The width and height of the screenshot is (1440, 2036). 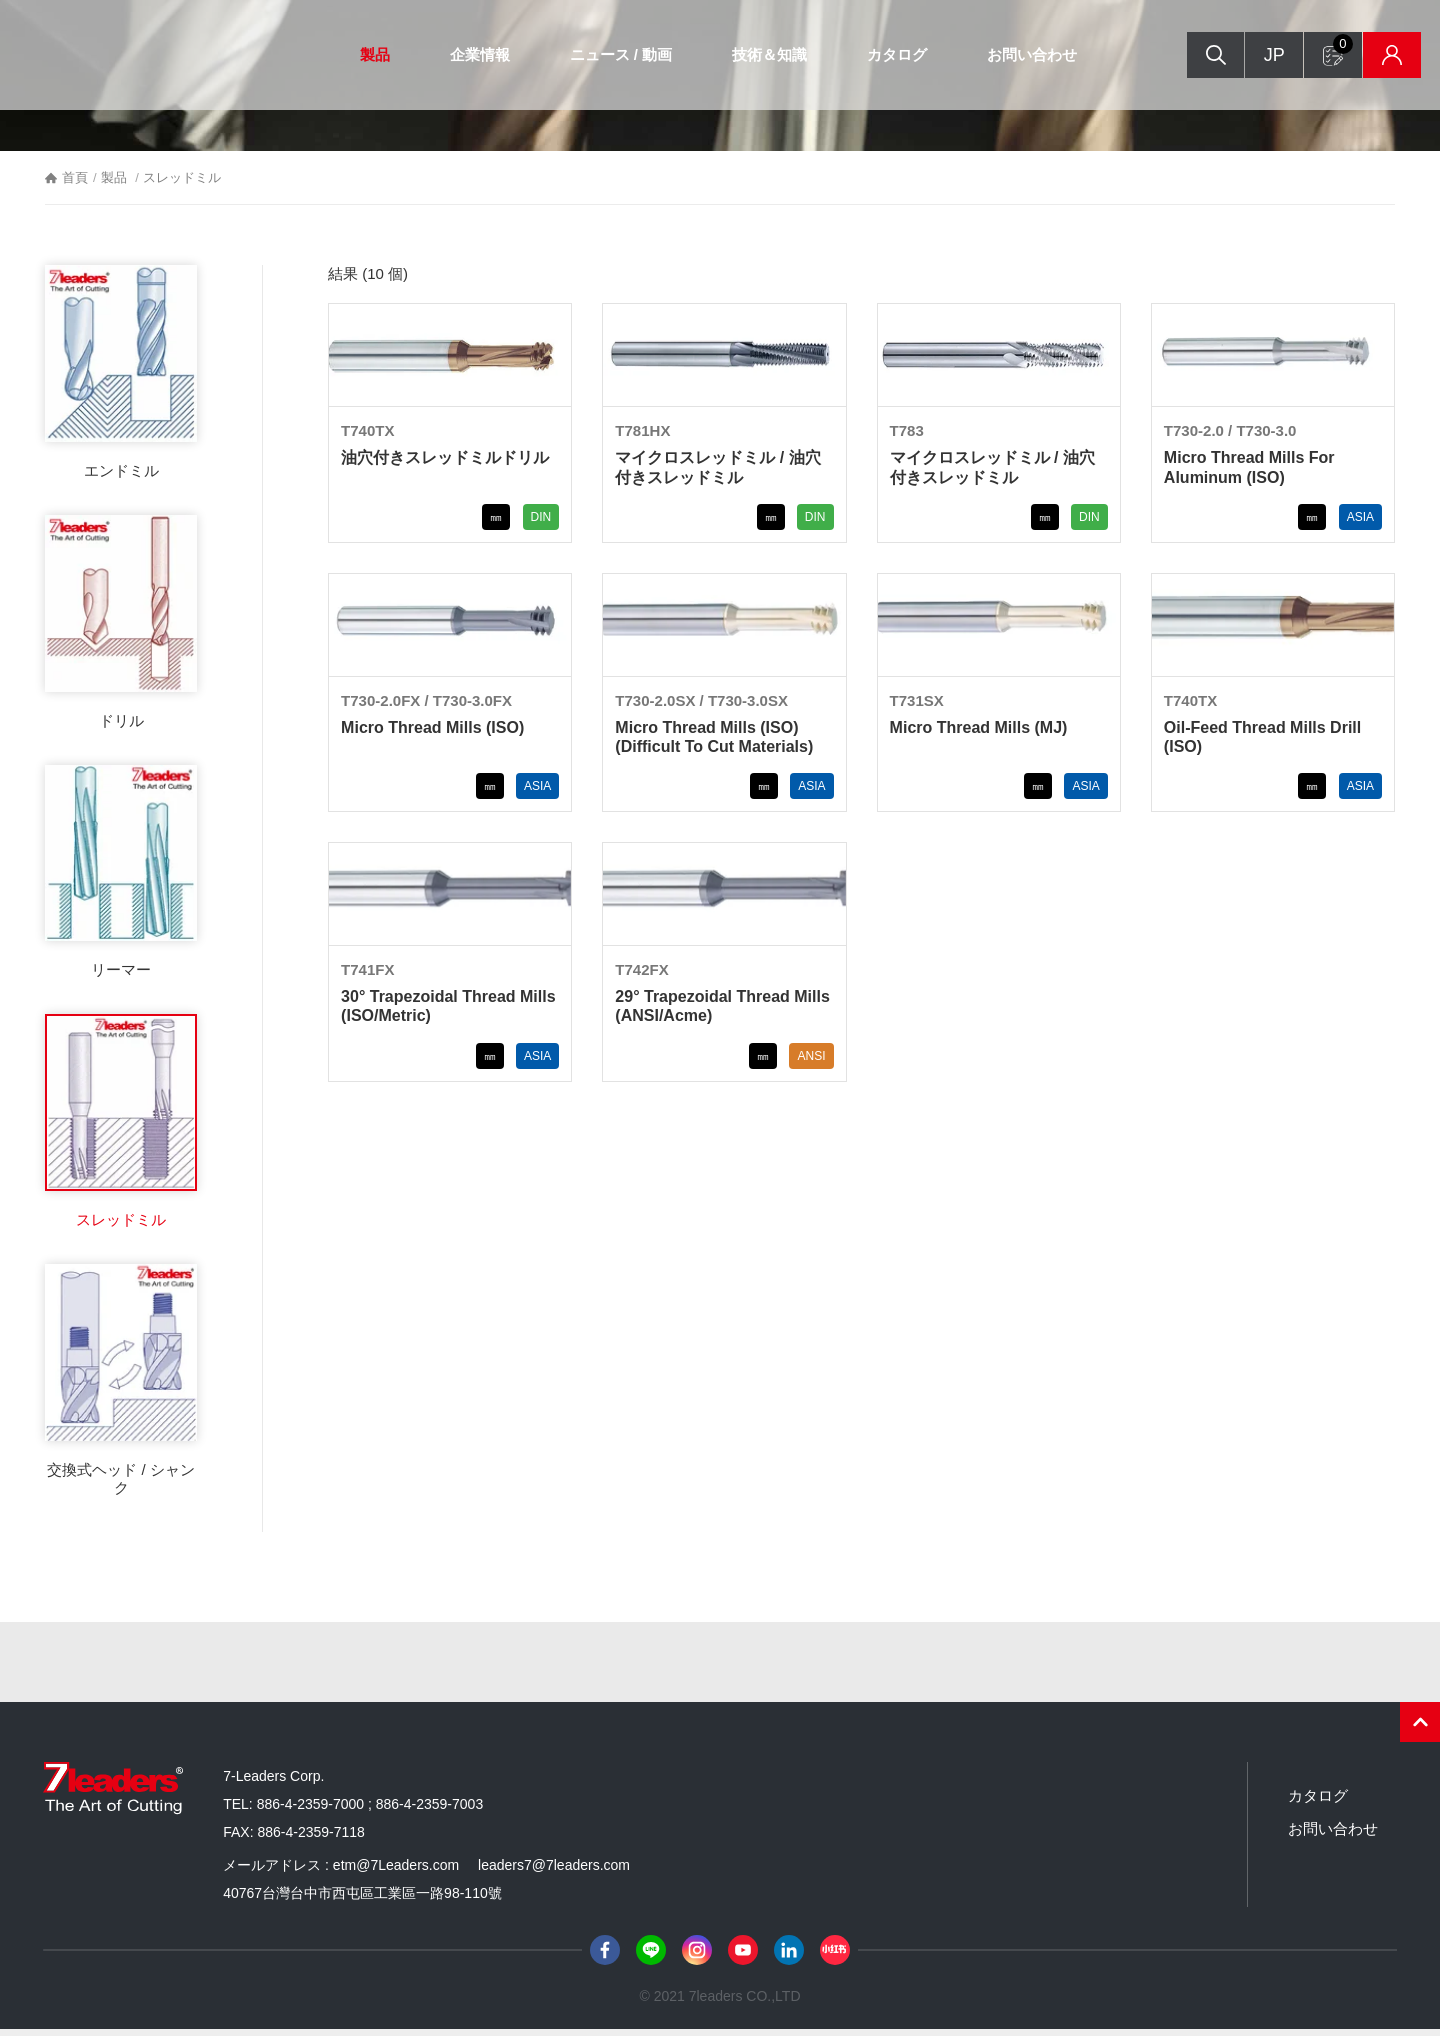 What do you see at coordinates (789, 1956) in the screenshot?
I see `LinkedIn` at bounding box center [789, 1956].